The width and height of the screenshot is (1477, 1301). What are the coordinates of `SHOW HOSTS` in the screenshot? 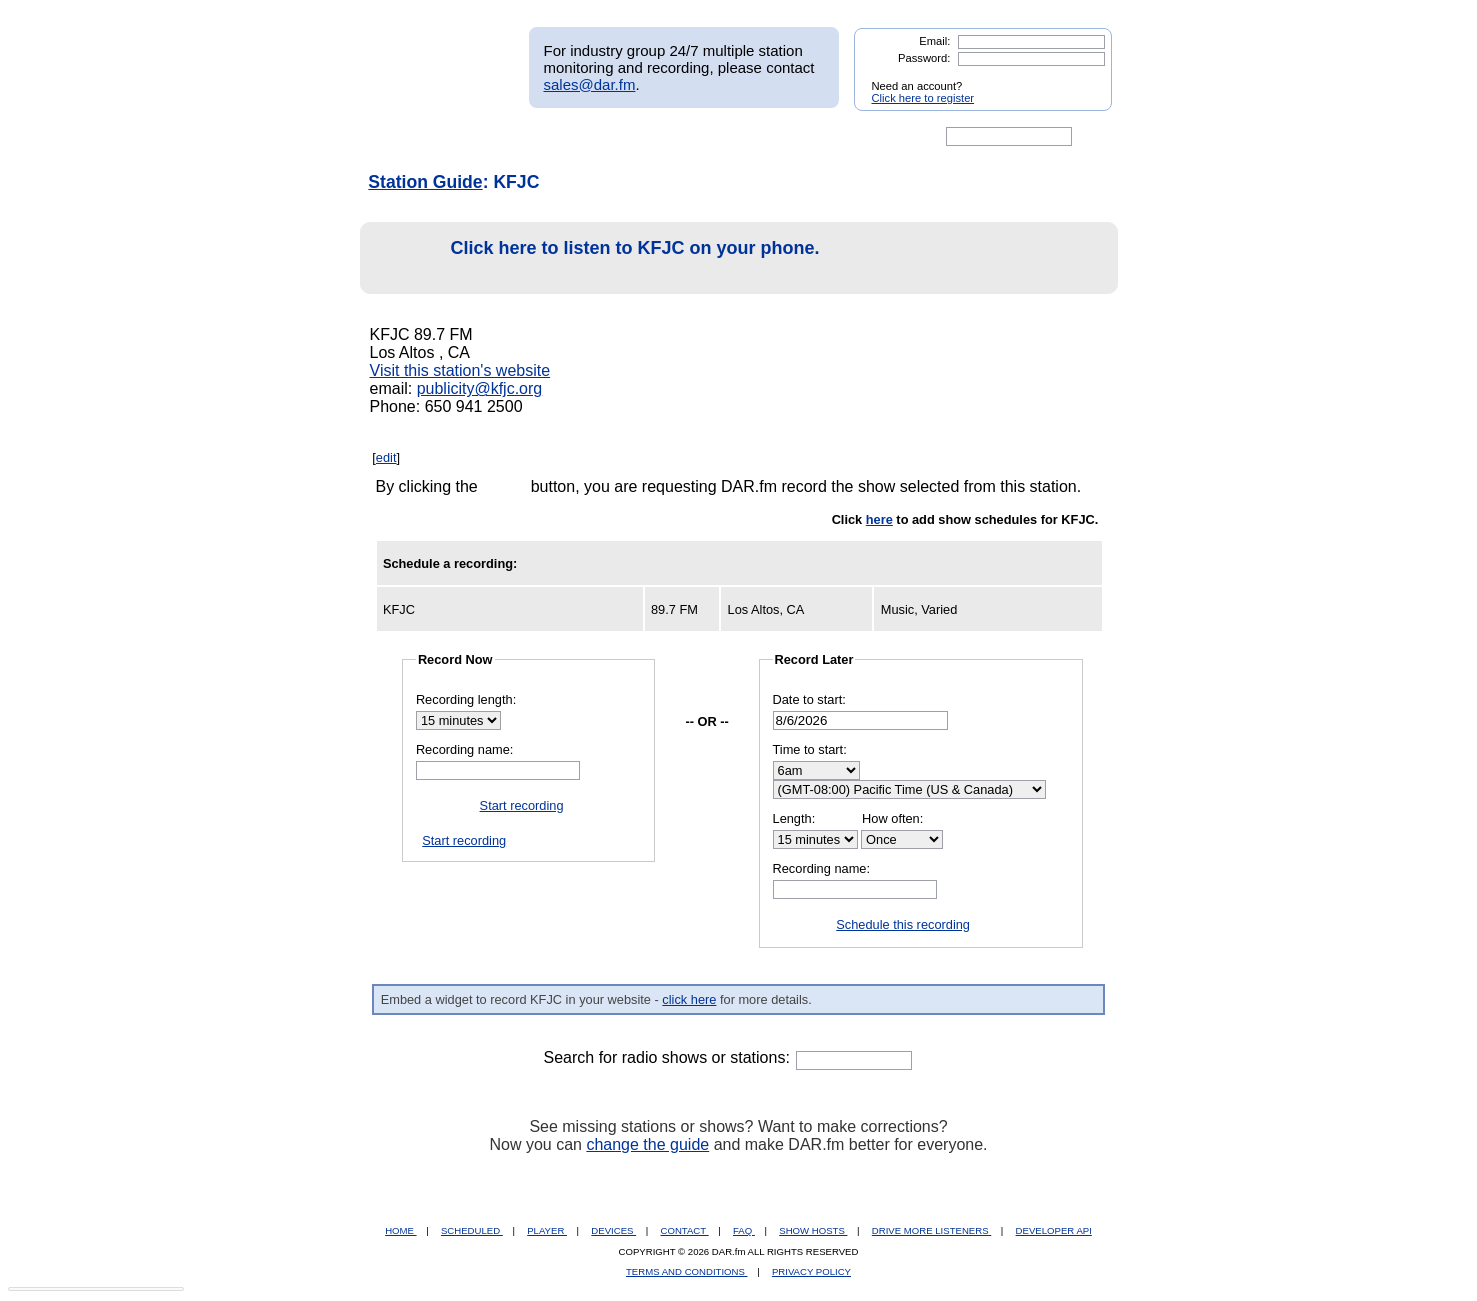 It's located at (813, 1230).